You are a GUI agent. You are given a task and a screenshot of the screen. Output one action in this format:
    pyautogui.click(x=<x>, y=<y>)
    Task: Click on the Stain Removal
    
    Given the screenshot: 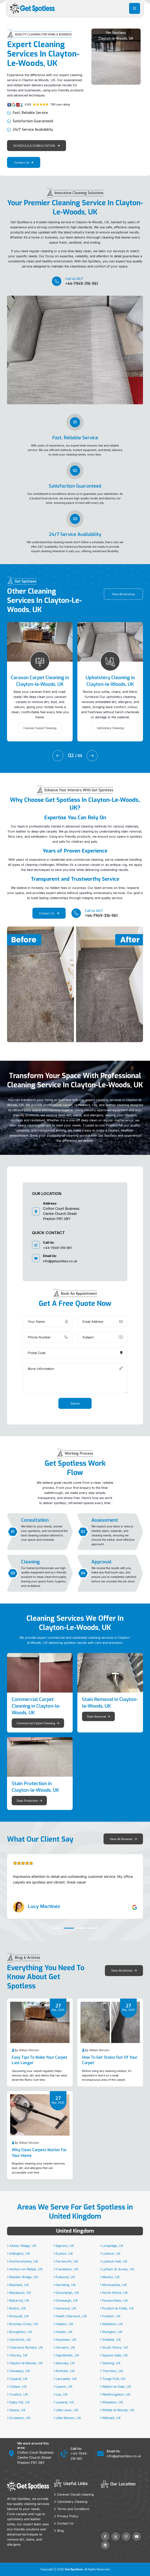 What is the action you would take?
    pyautogui.click(x=98, y=1716)
    